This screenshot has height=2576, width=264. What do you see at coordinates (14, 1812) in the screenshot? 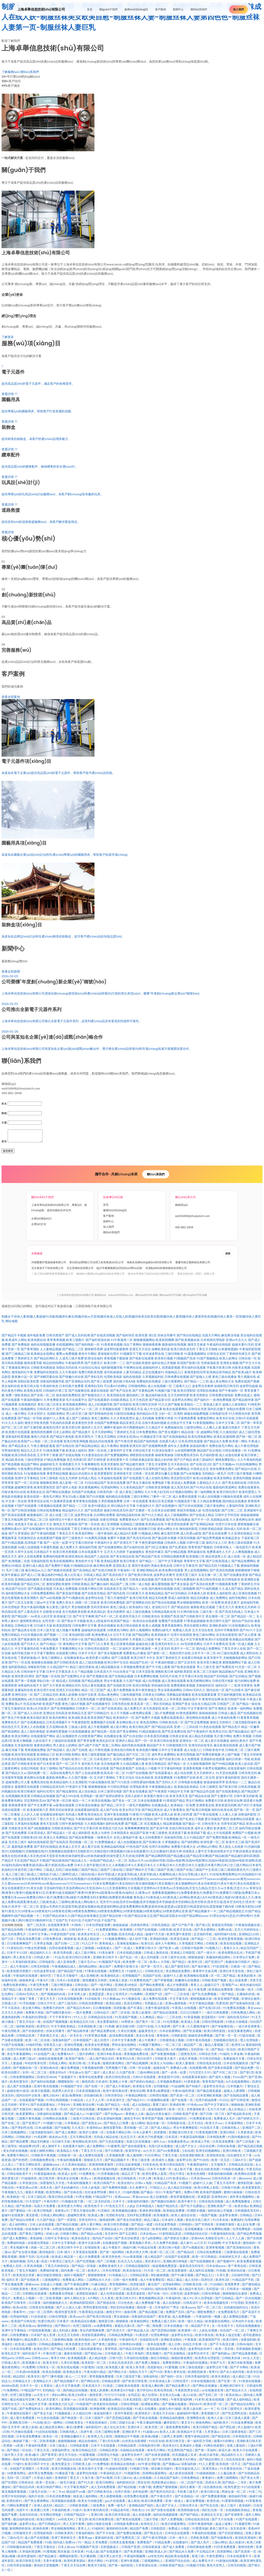
I see `岛国在线观看一区` at bounding box center [14, 1812].